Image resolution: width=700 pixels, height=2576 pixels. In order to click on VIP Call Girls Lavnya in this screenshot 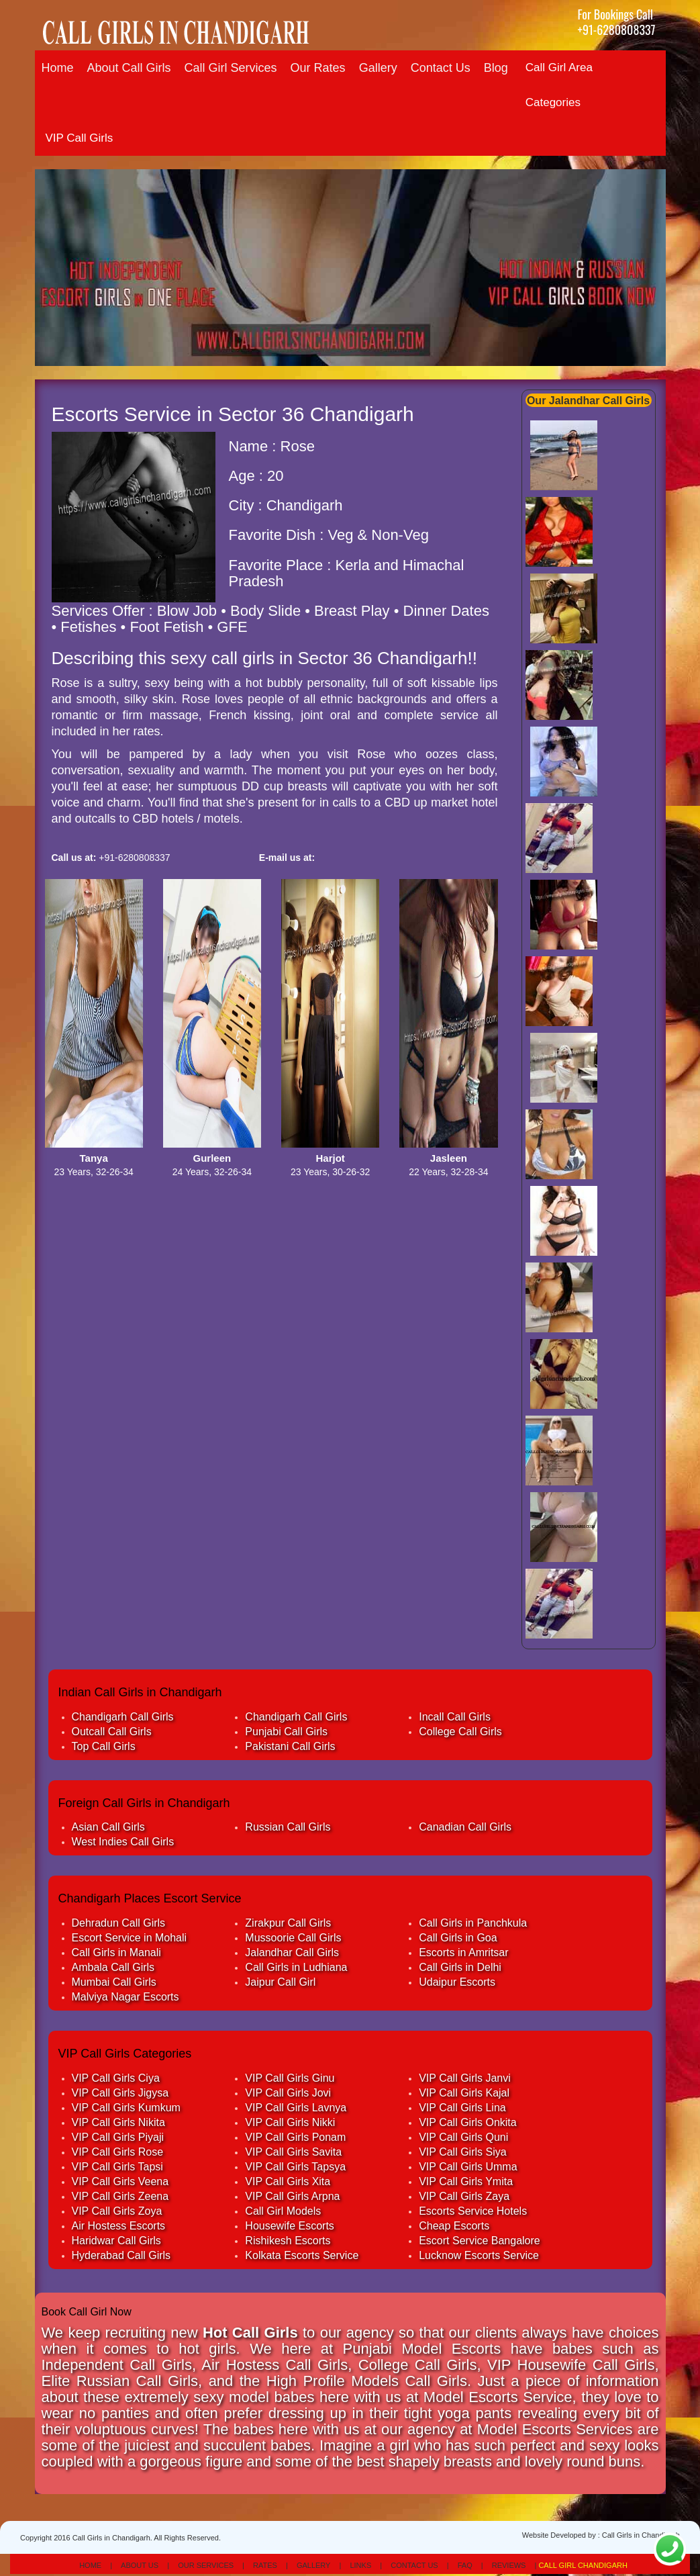, I will do `click(295, 2107)`.